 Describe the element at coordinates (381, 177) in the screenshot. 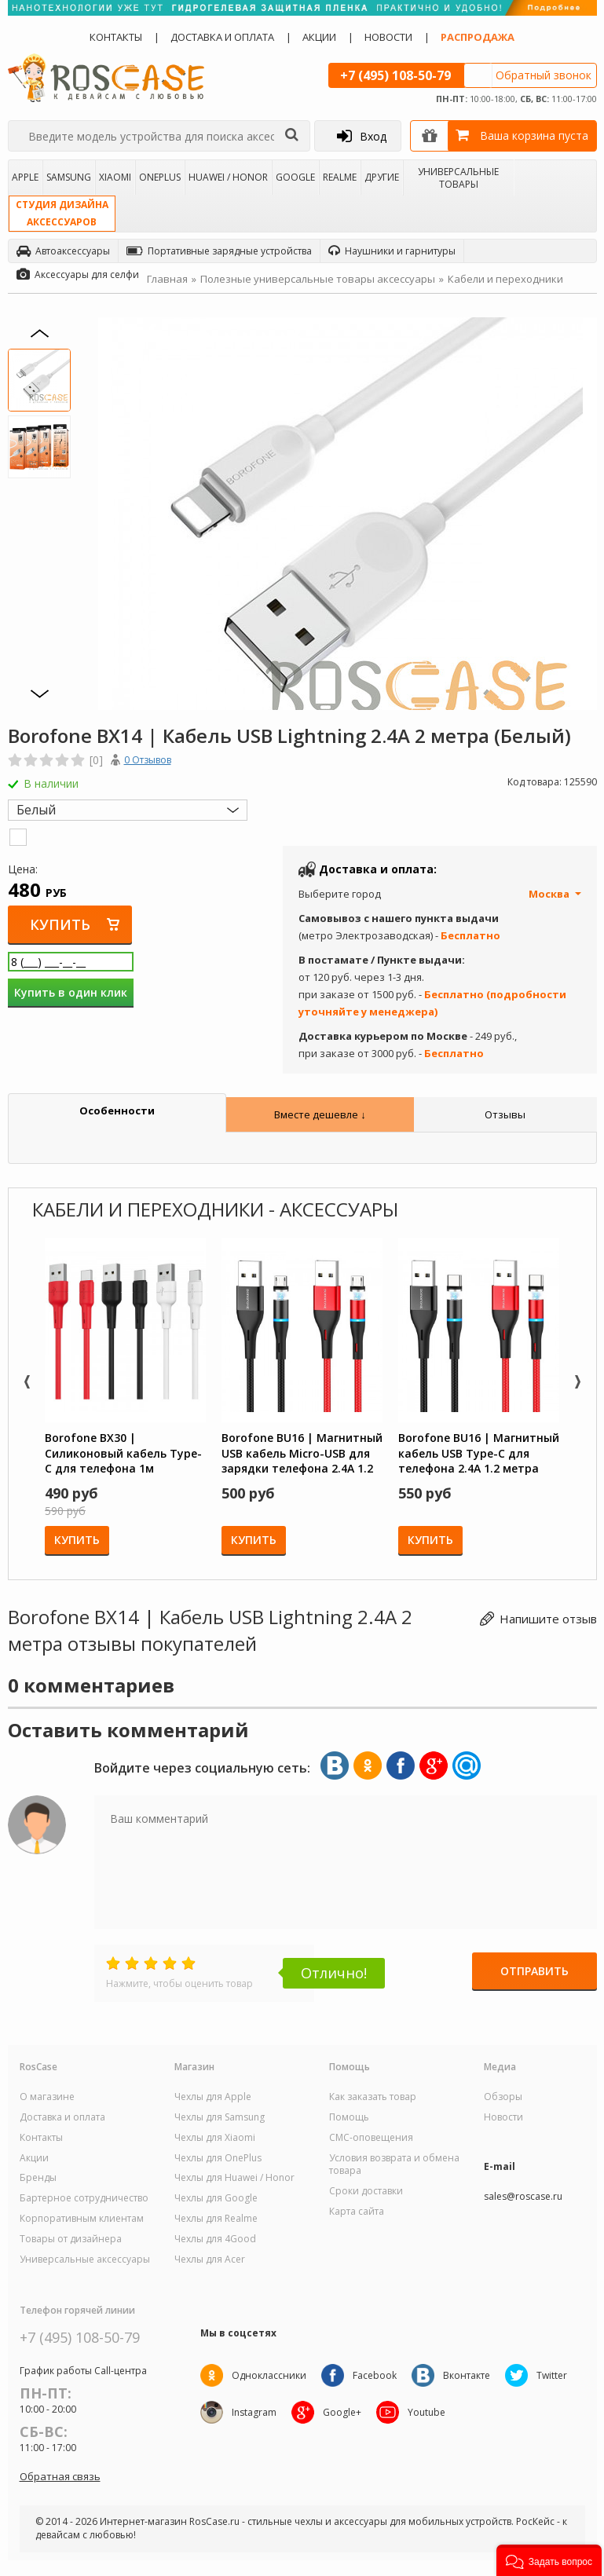

I see `Другие` at that location.